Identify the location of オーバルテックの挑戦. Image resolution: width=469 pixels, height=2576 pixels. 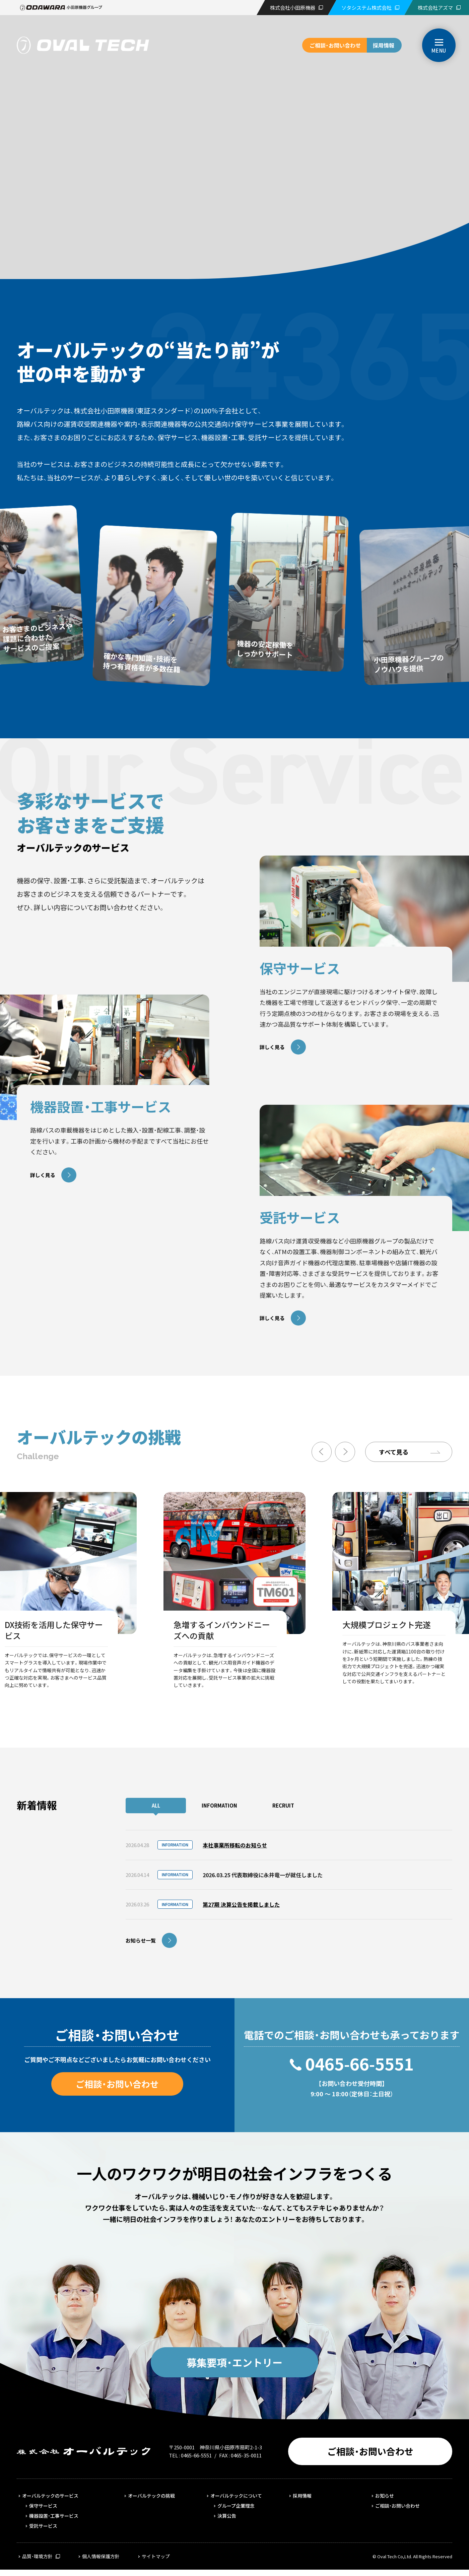
(151, 2496).